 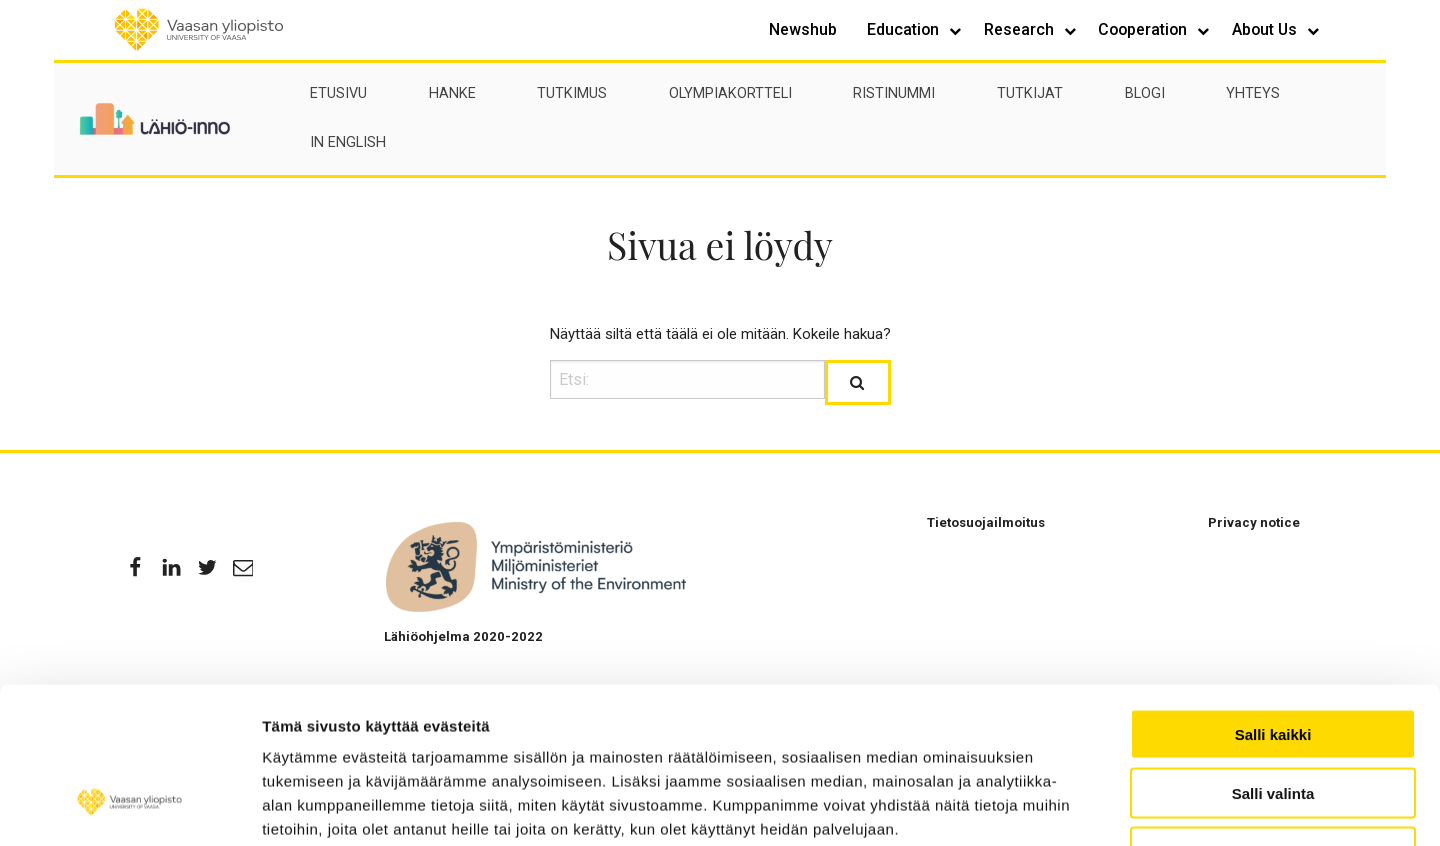 I want to click on Education, so click(x=905, y=29).